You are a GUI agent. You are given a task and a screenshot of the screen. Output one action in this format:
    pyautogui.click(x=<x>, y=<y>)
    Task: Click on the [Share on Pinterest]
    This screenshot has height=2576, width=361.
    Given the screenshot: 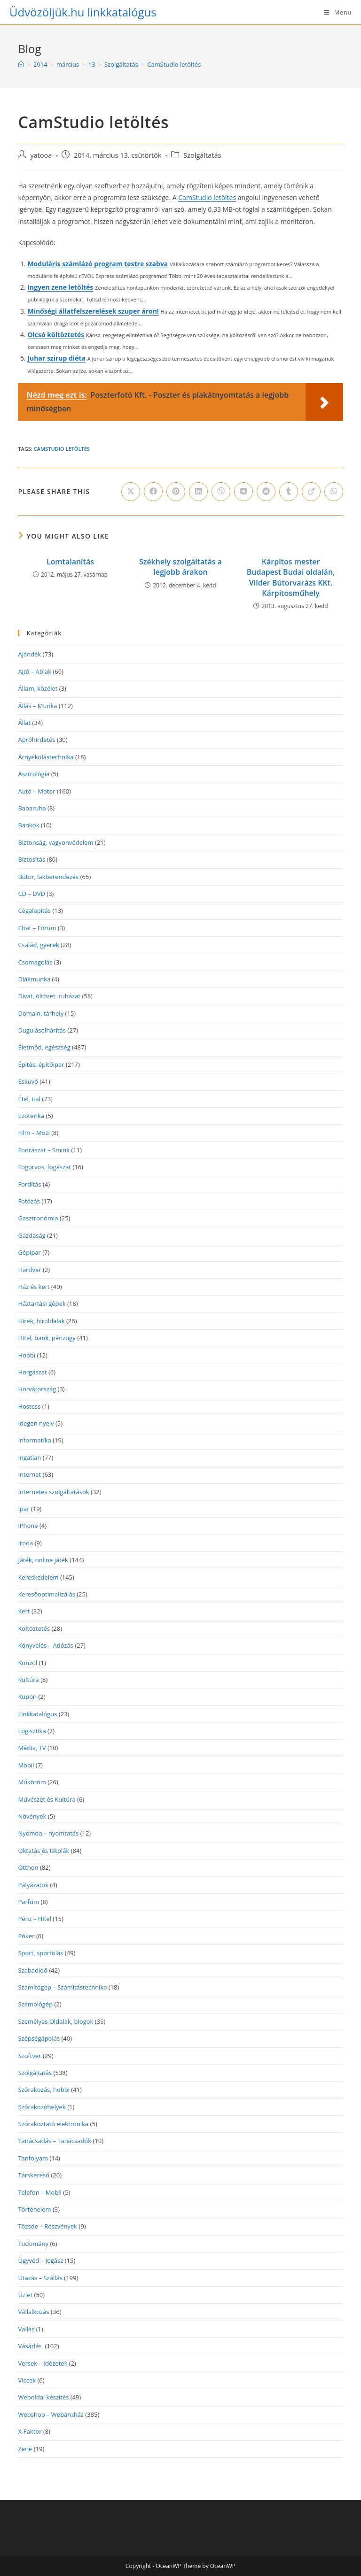 What is the action you would take?
    pyautogui.click(x=175, y=491)
    